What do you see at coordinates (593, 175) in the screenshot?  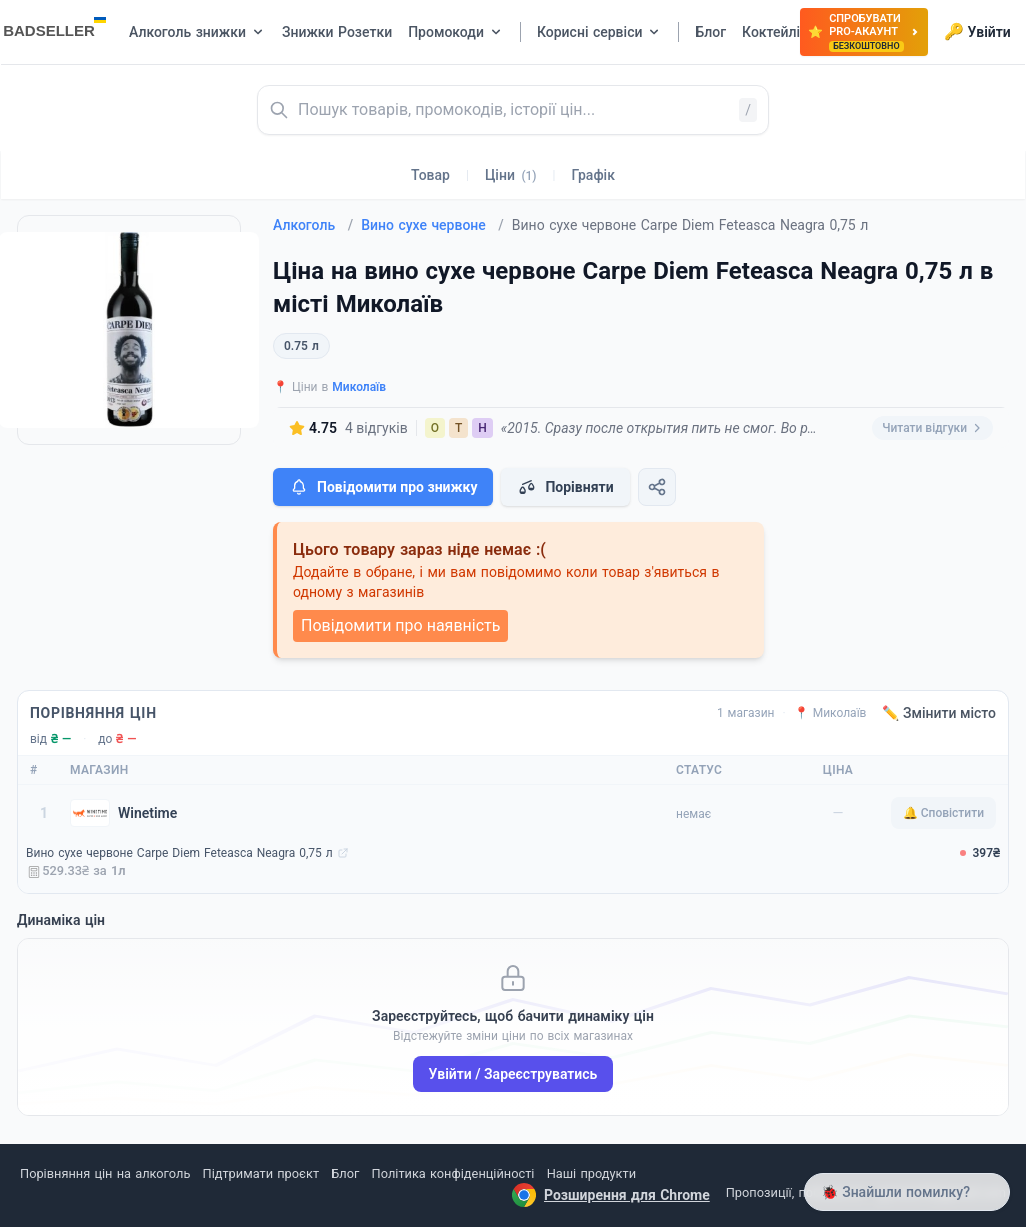 I see `Графік` at bounding box center [593, 175].